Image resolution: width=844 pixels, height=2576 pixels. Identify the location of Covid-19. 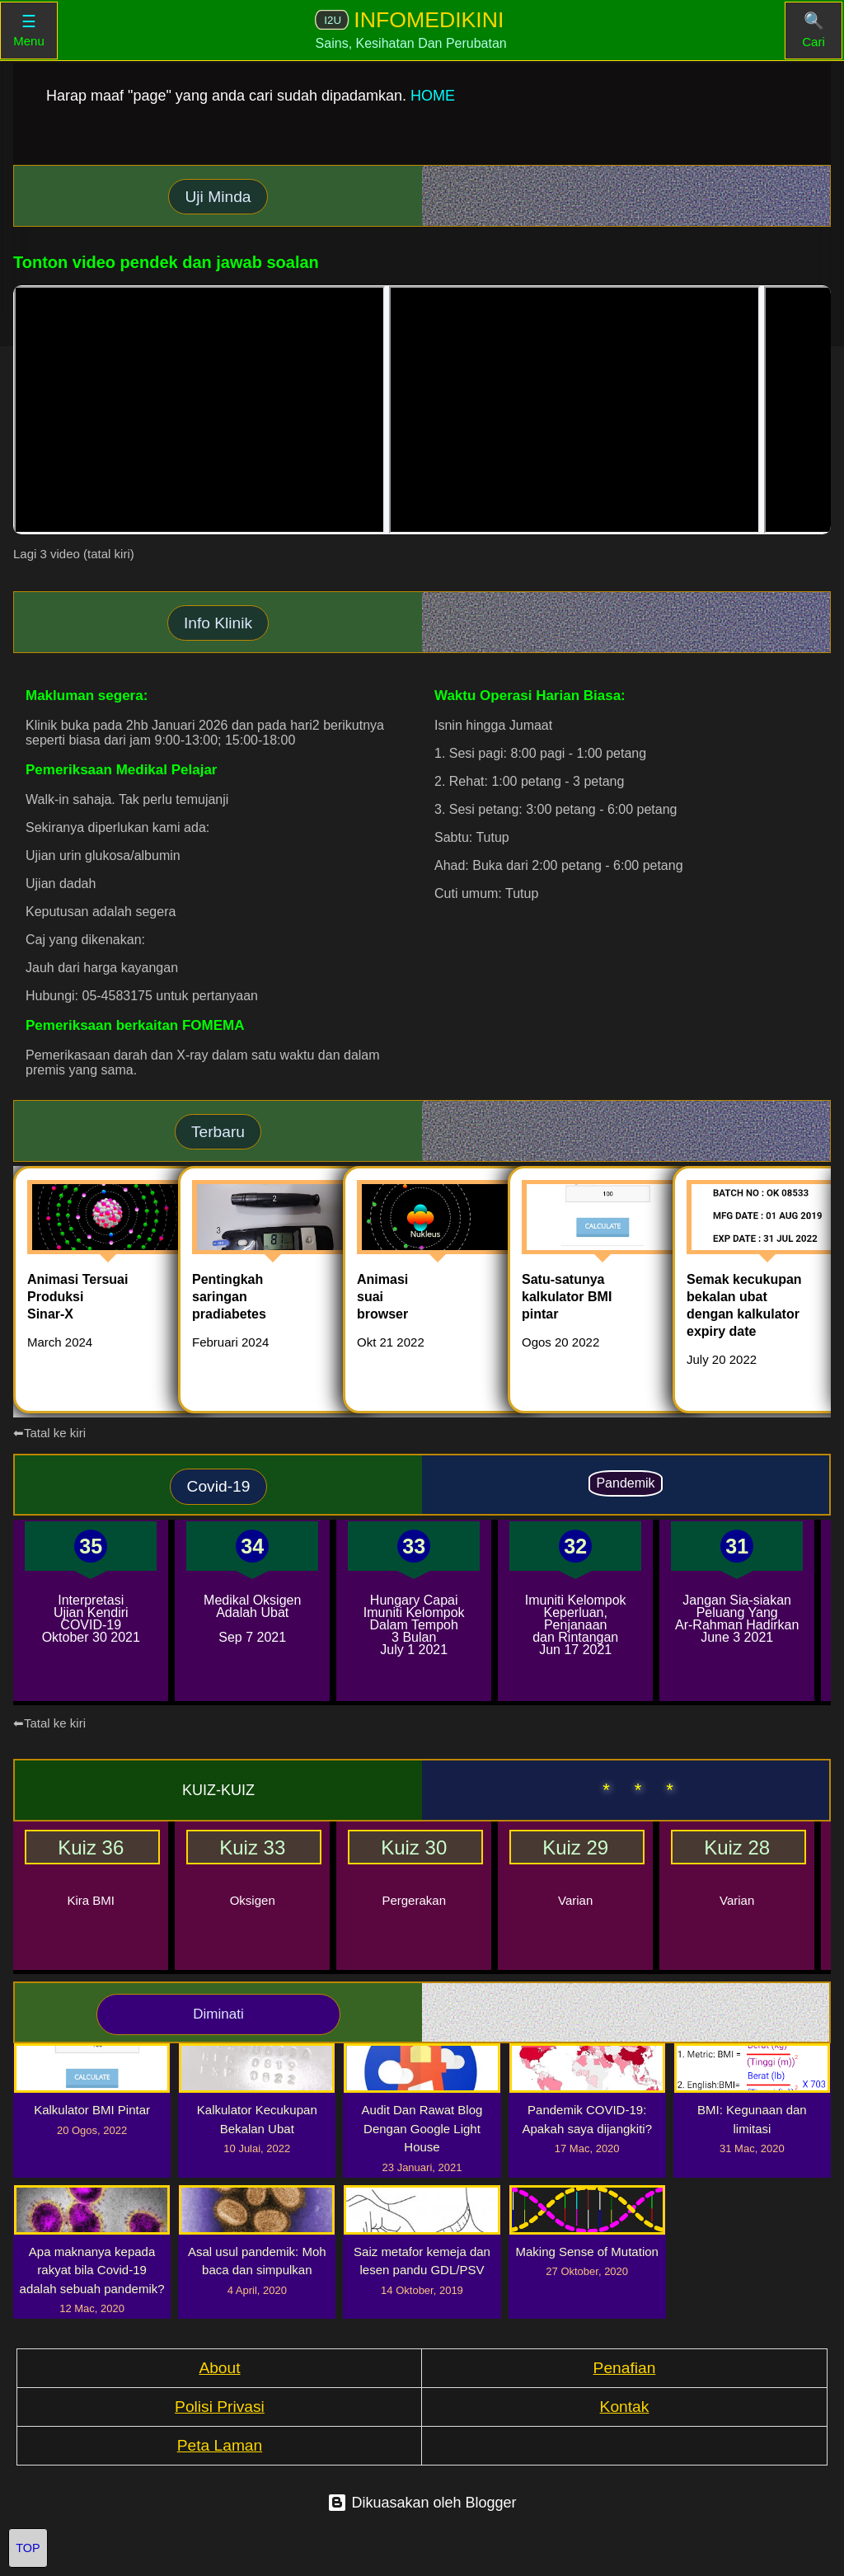
(219, 1486).